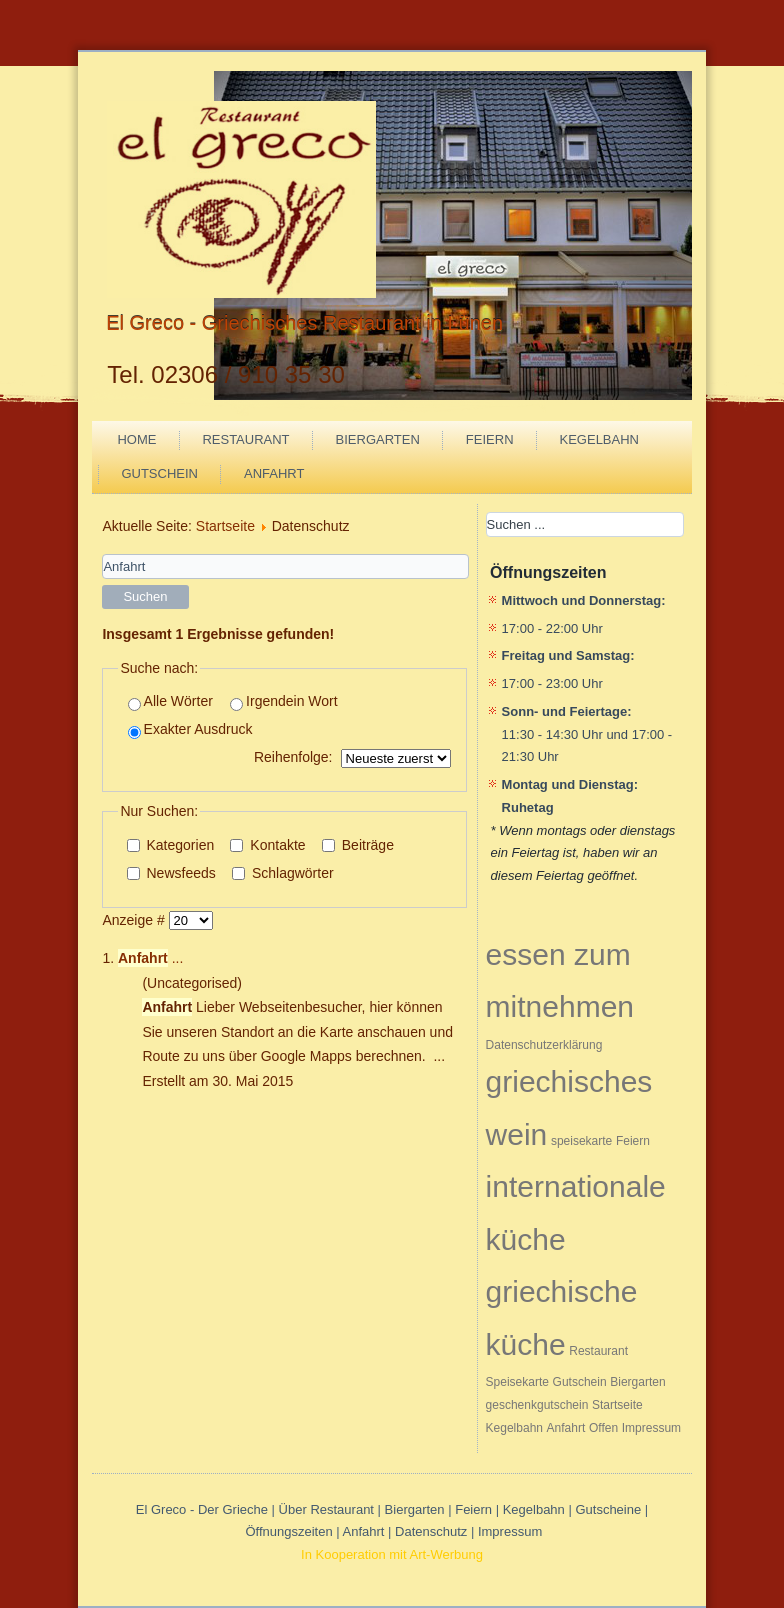 Image resolution: width=784 pixels, height=1608 pixels. Describe the element at coordinates (145, 596) in the screenshot. I see `Suchen` at that location.